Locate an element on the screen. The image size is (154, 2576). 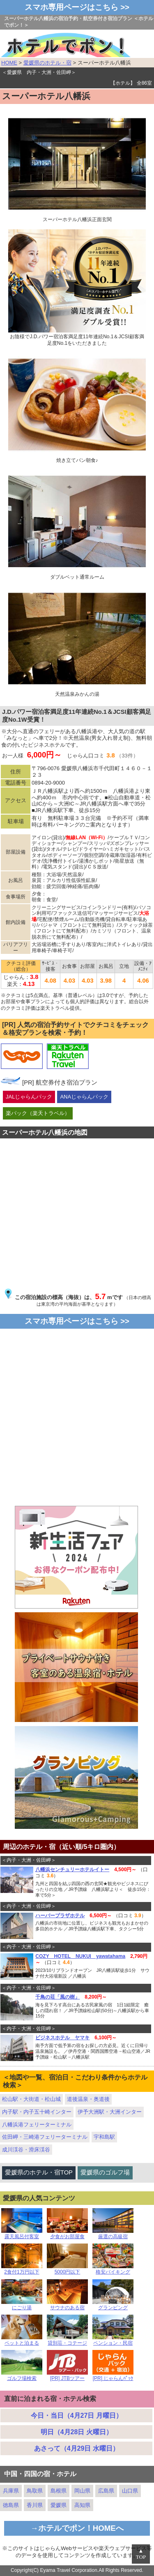
岡山県 is located at coordinates (82, 2491).